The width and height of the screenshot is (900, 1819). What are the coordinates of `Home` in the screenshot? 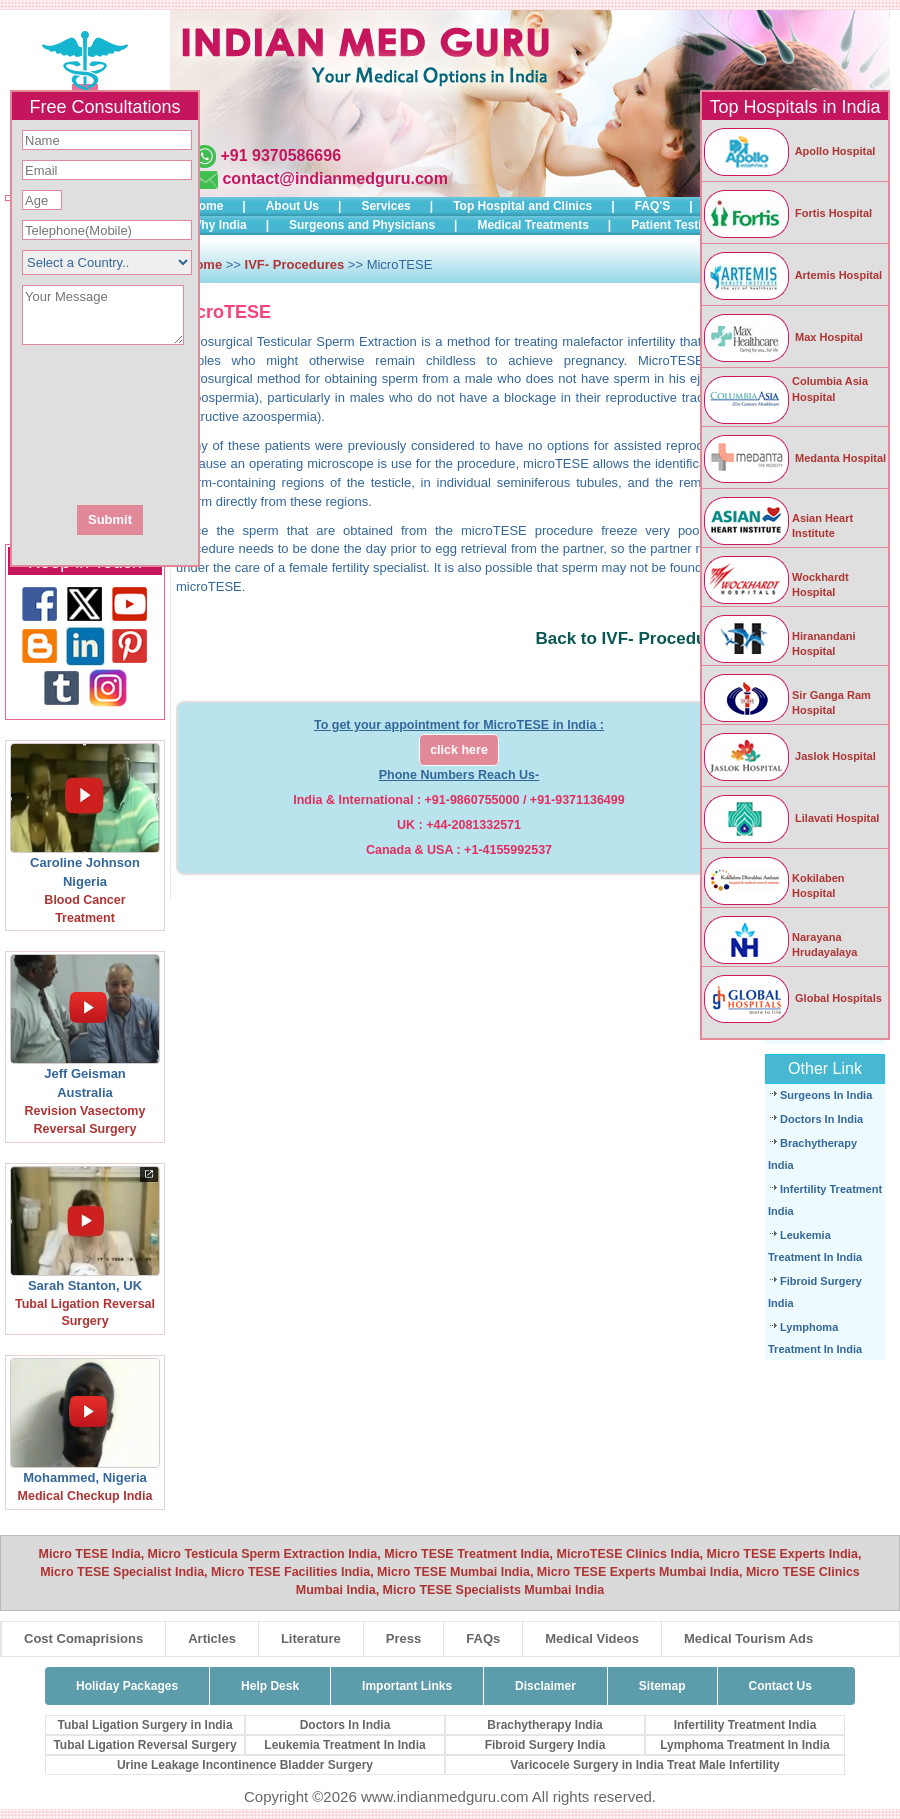 It's located at (206, 206).